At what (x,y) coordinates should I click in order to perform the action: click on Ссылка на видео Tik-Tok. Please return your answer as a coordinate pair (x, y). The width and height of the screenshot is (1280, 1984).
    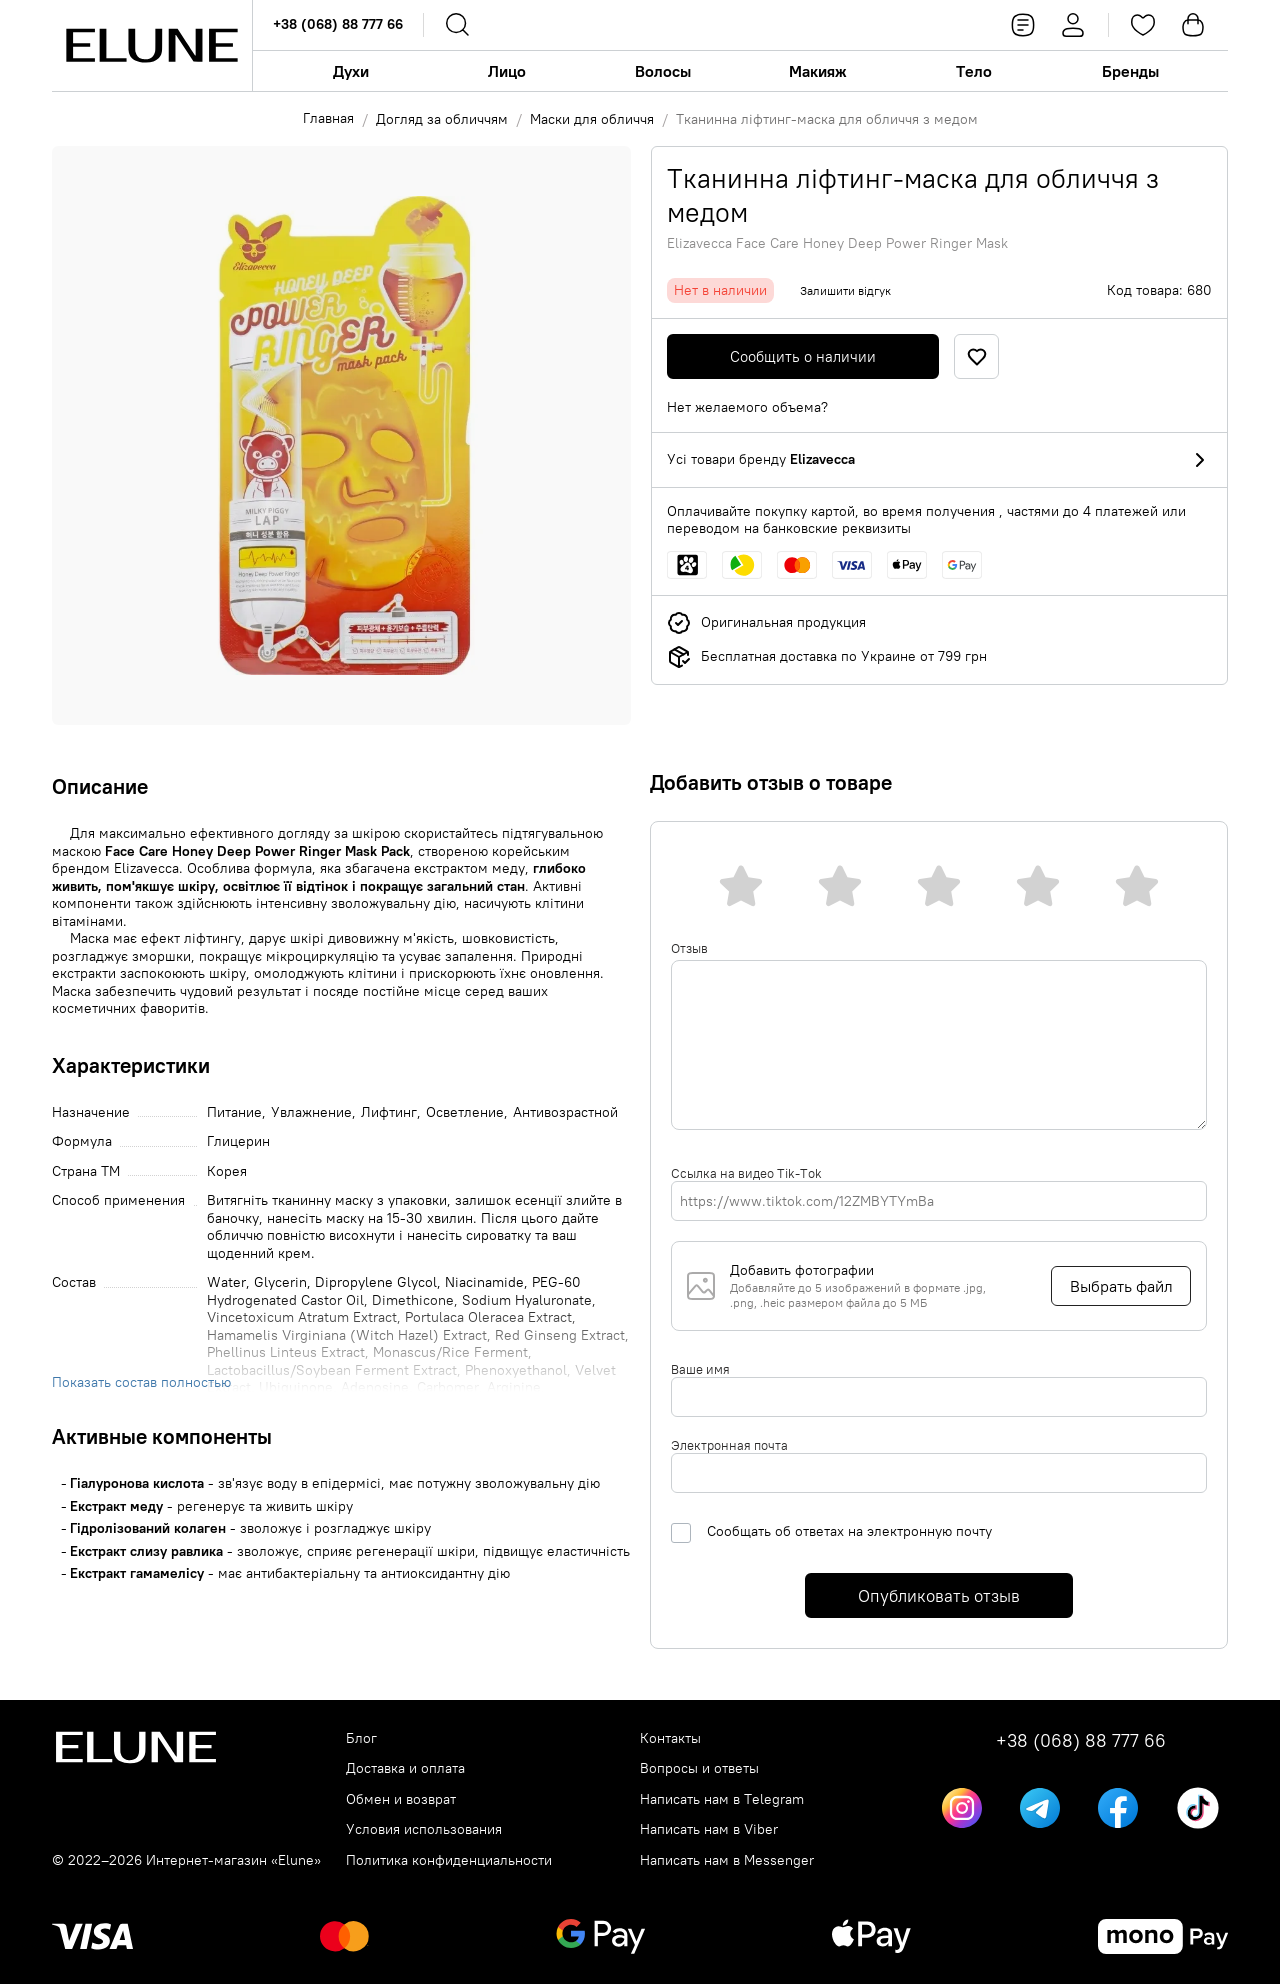
    Looking at the image, I should click on (746, 1173).